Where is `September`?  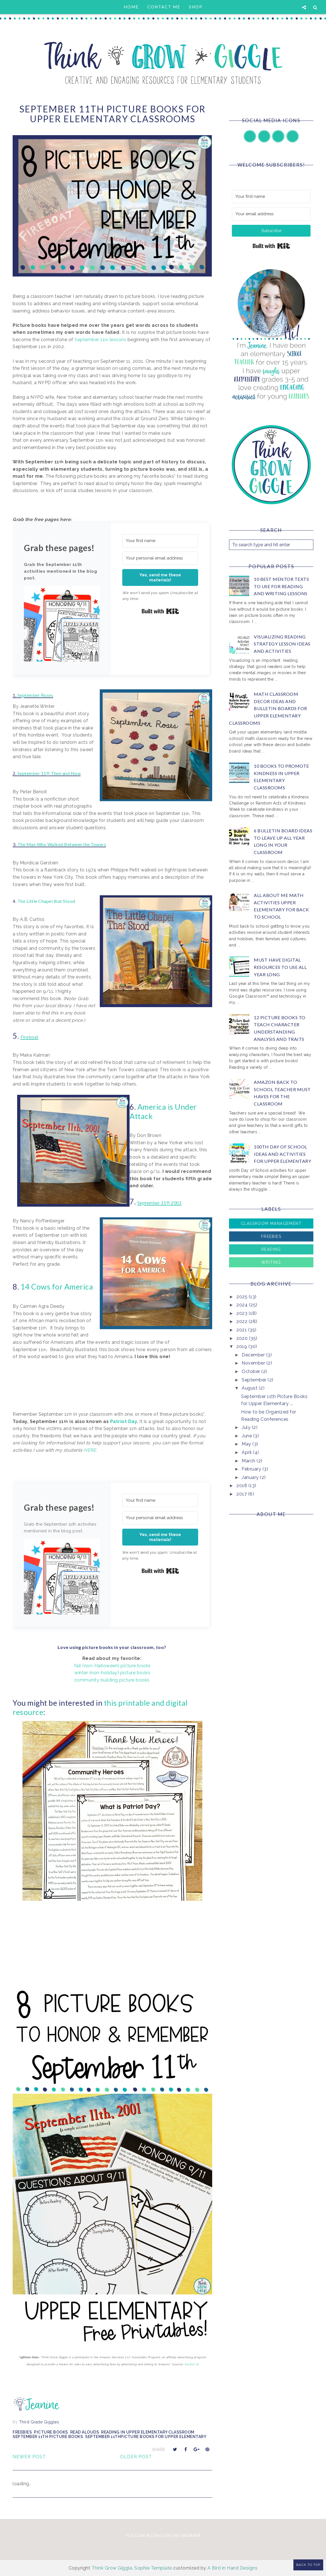
September is located at coordinates (255, 1380).